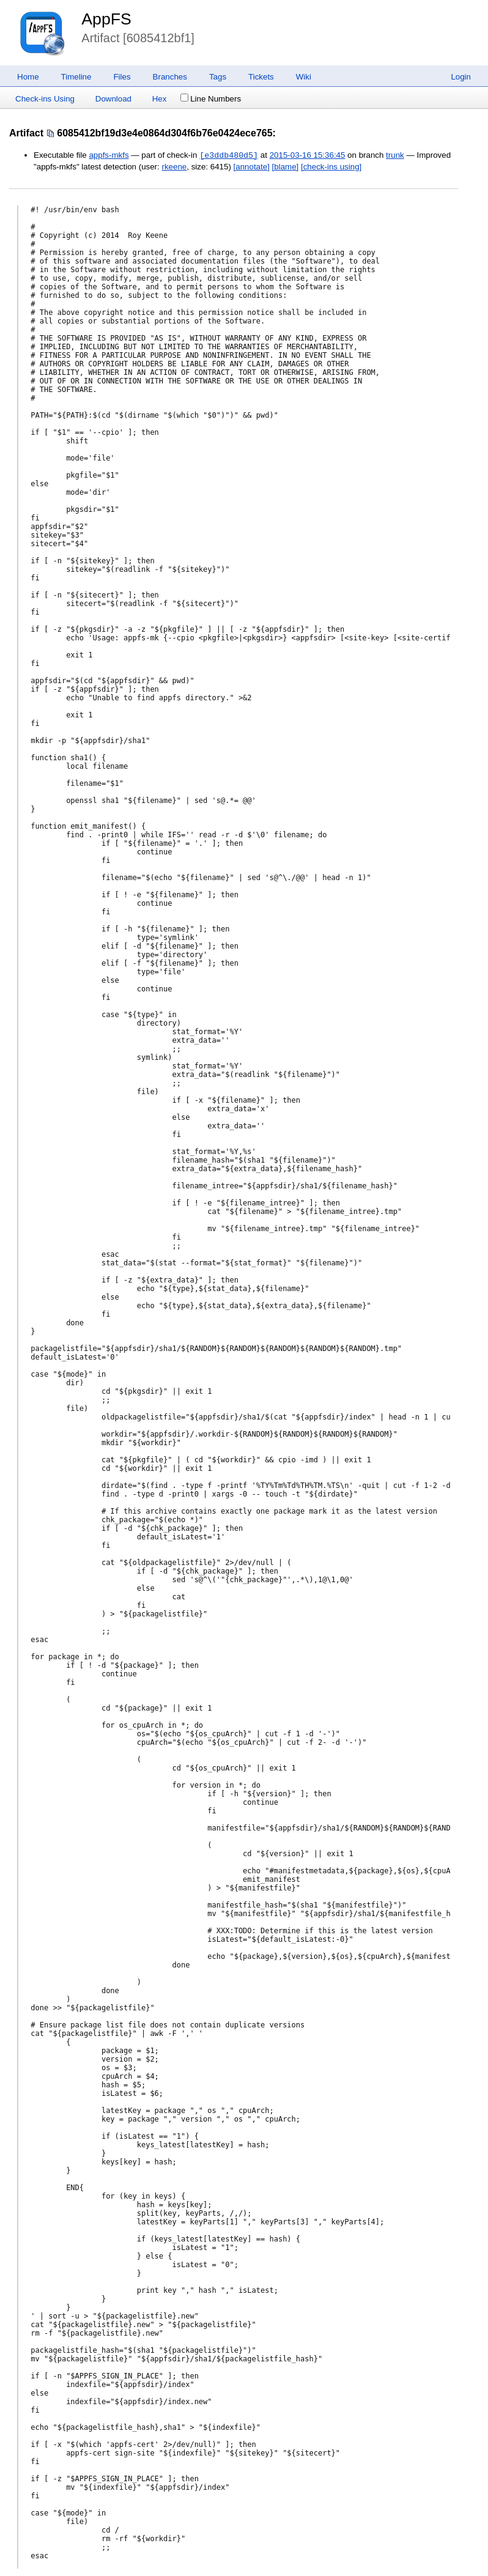  What do you see at coordinates (285, 166) in the screenshot?
I see `[blame]` at bounding box center [285, 166].